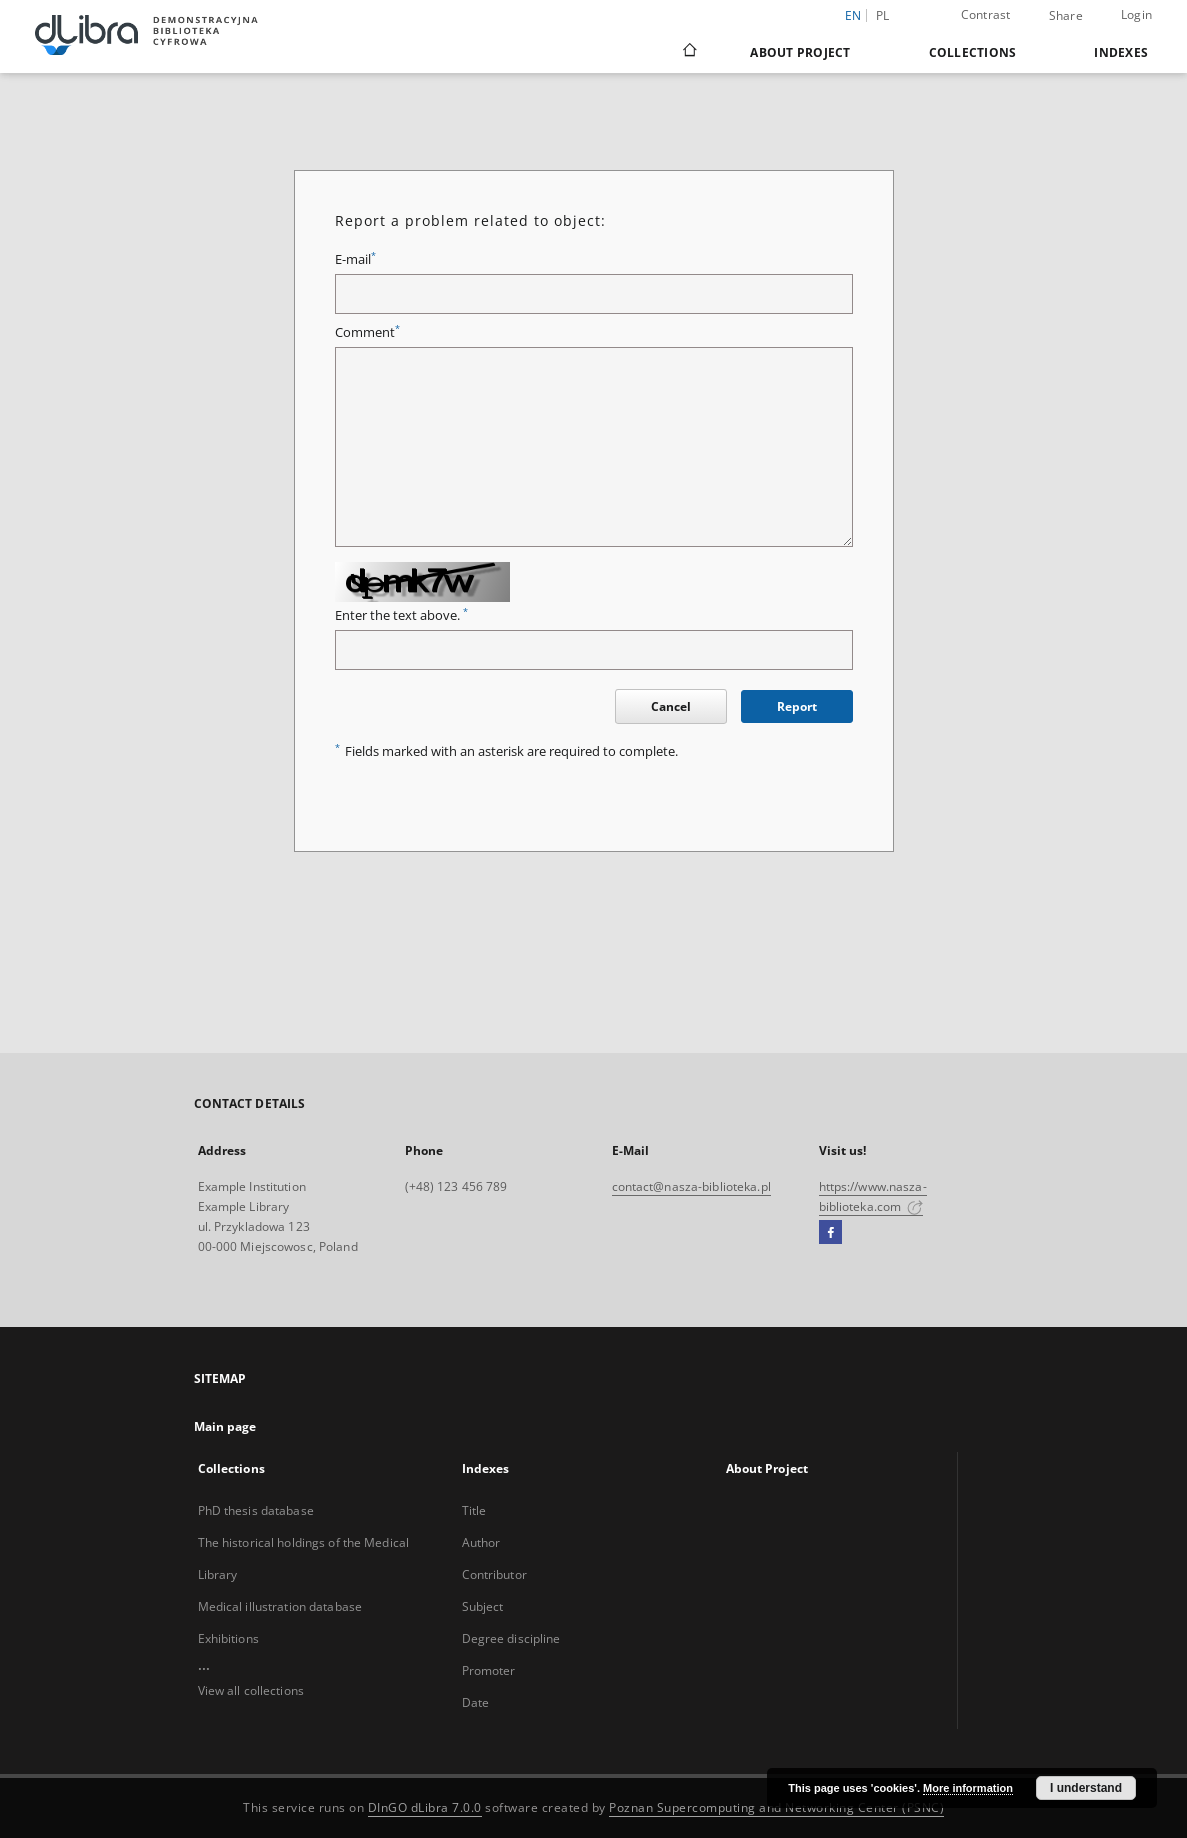  Describe the element at coordinates (225, 1426) in the screenshot. I see `Main page` at that location.